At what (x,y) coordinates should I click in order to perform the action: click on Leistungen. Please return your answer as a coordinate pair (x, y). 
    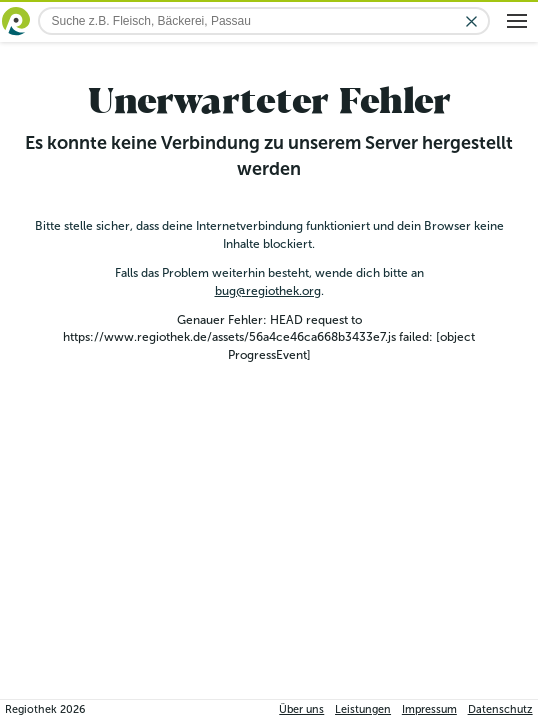
    Looking at the image, I should click on (363, 709).